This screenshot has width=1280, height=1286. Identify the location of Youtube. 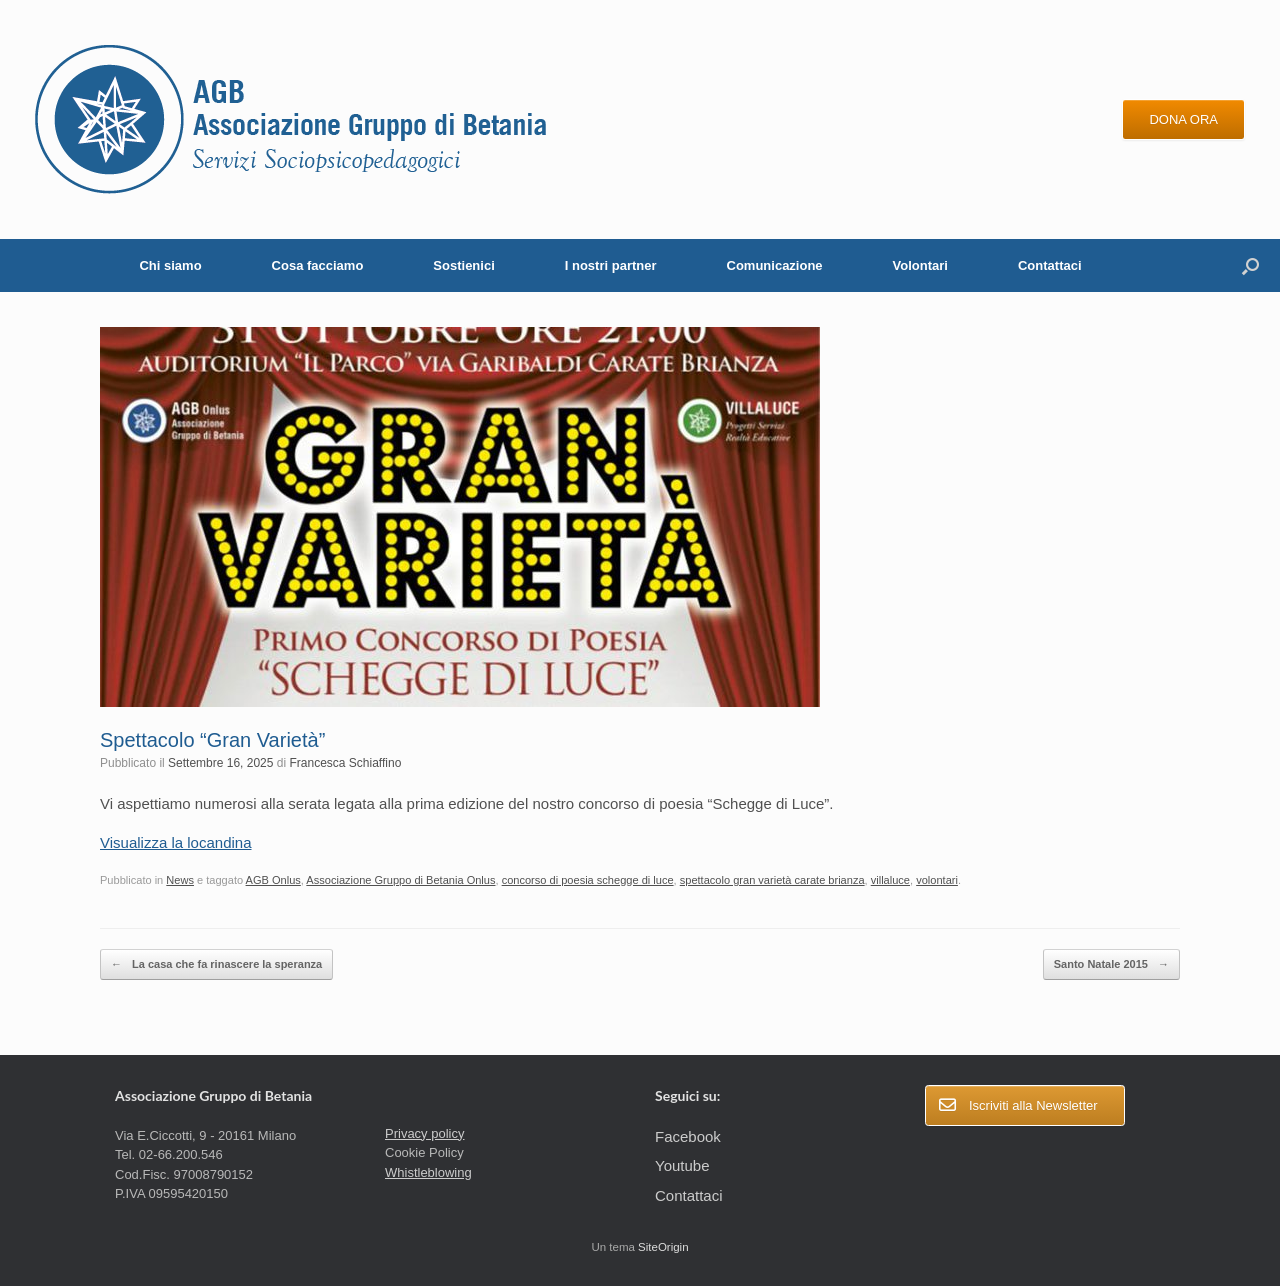
(682, 1165).